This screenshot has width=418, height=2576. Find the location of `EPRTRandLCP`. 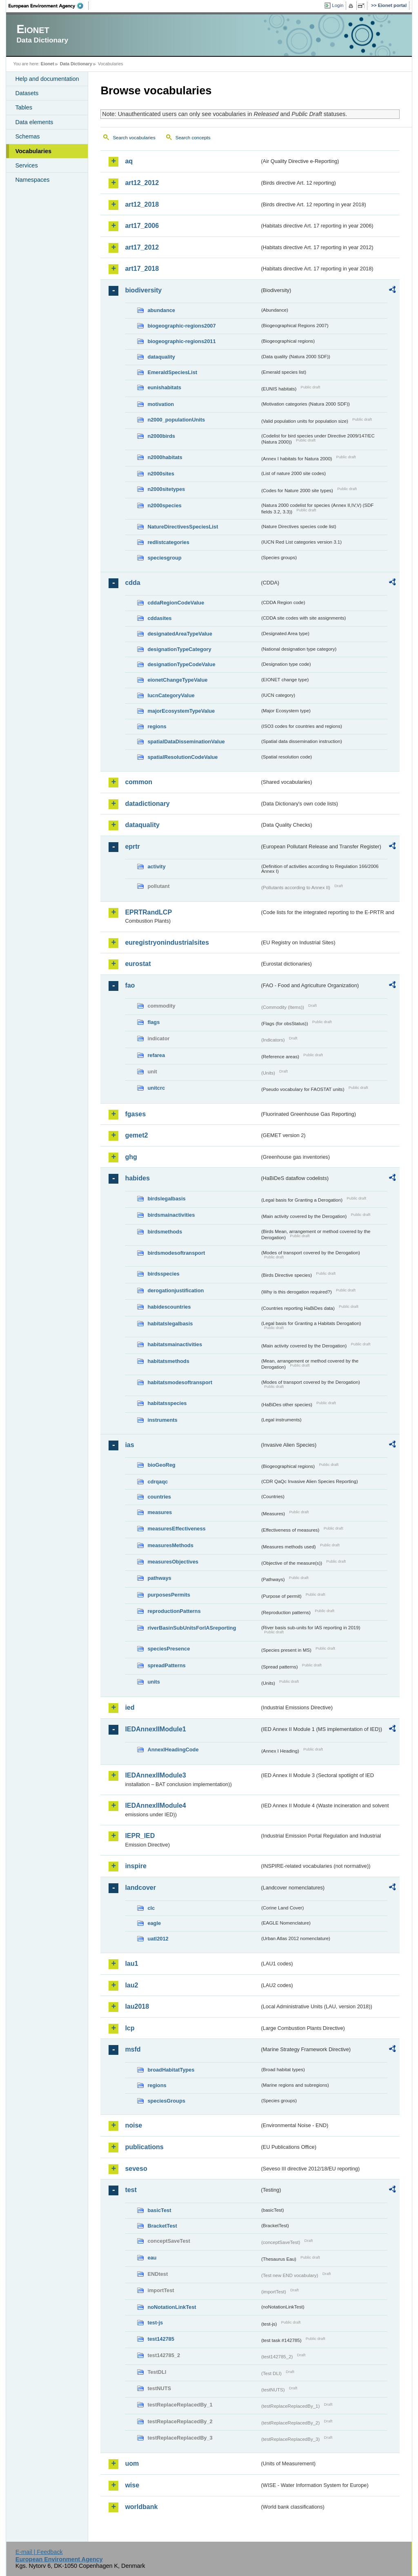

EPRTRandLCP is located at coordinates (148, 912).